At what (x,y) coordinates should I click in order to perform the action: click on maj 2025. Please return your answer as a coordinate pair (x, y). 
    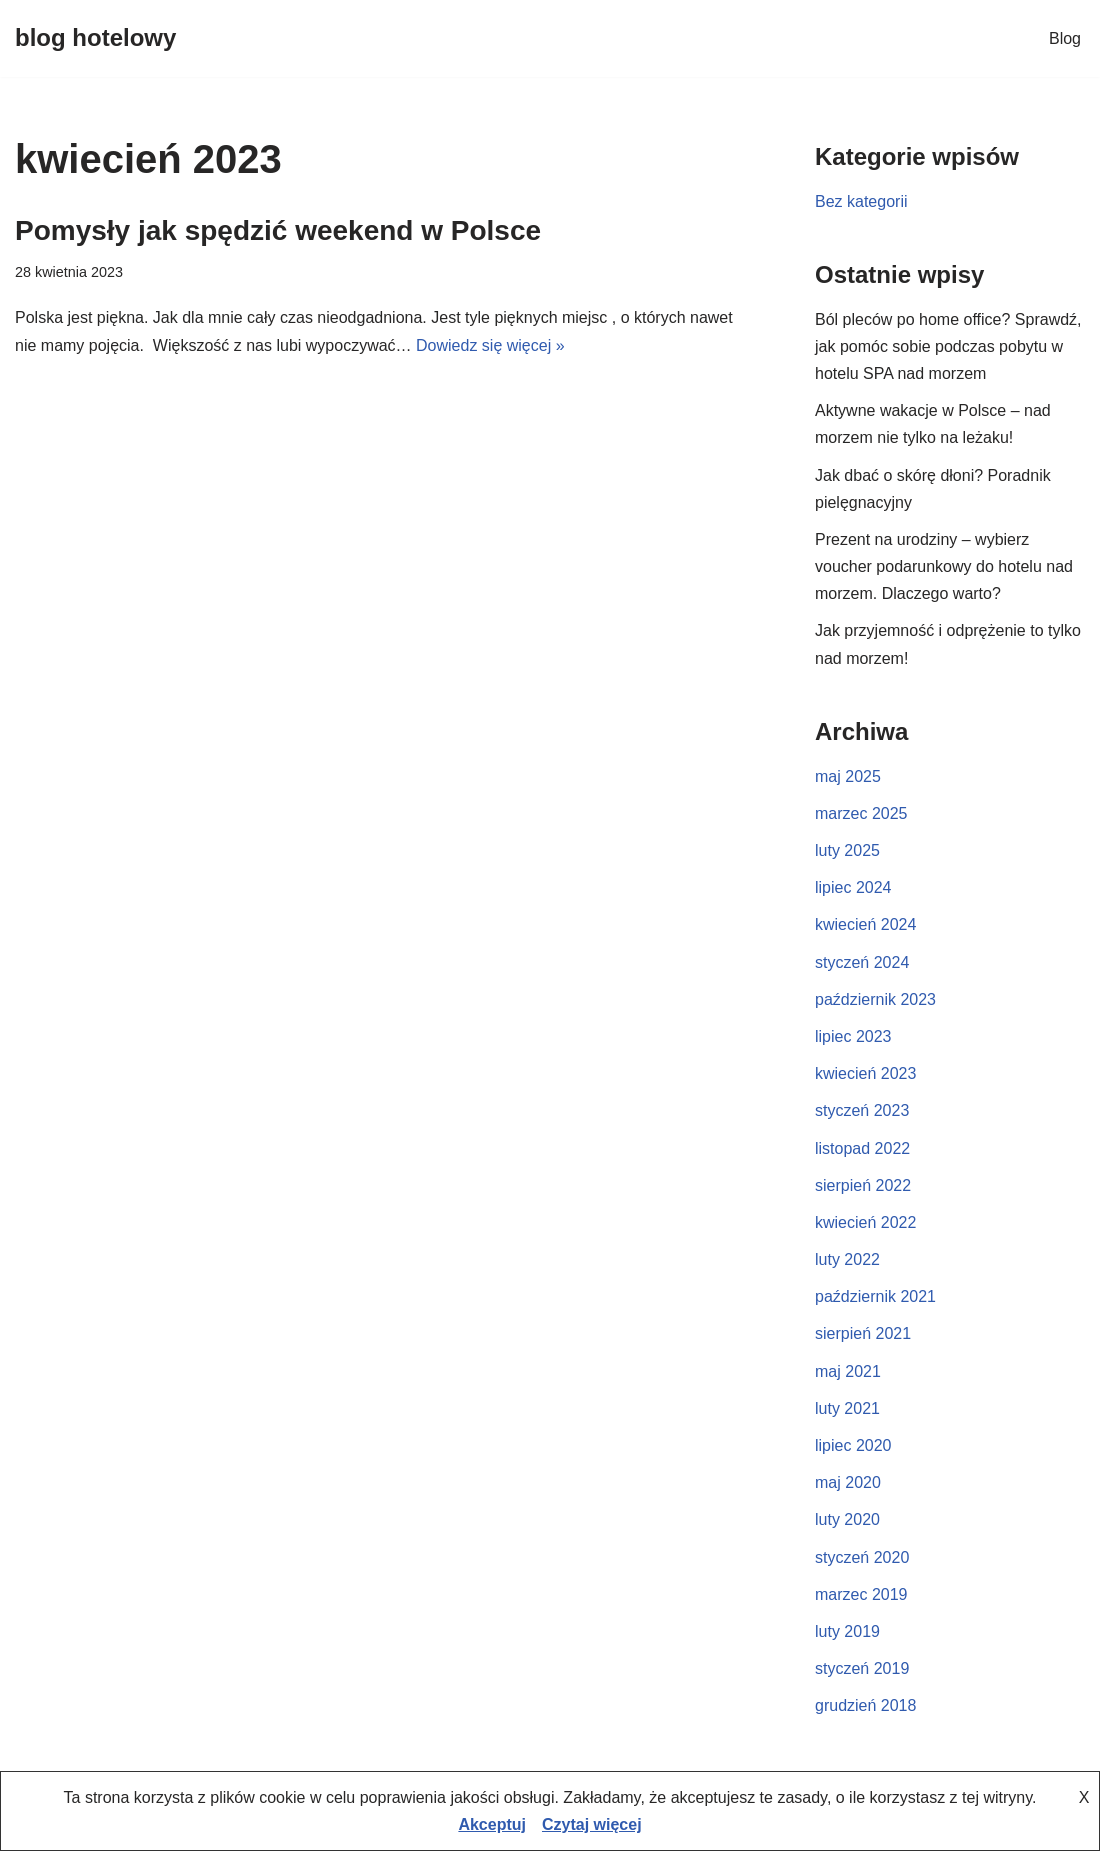
    Looking at the image, I should click on (848, 776).